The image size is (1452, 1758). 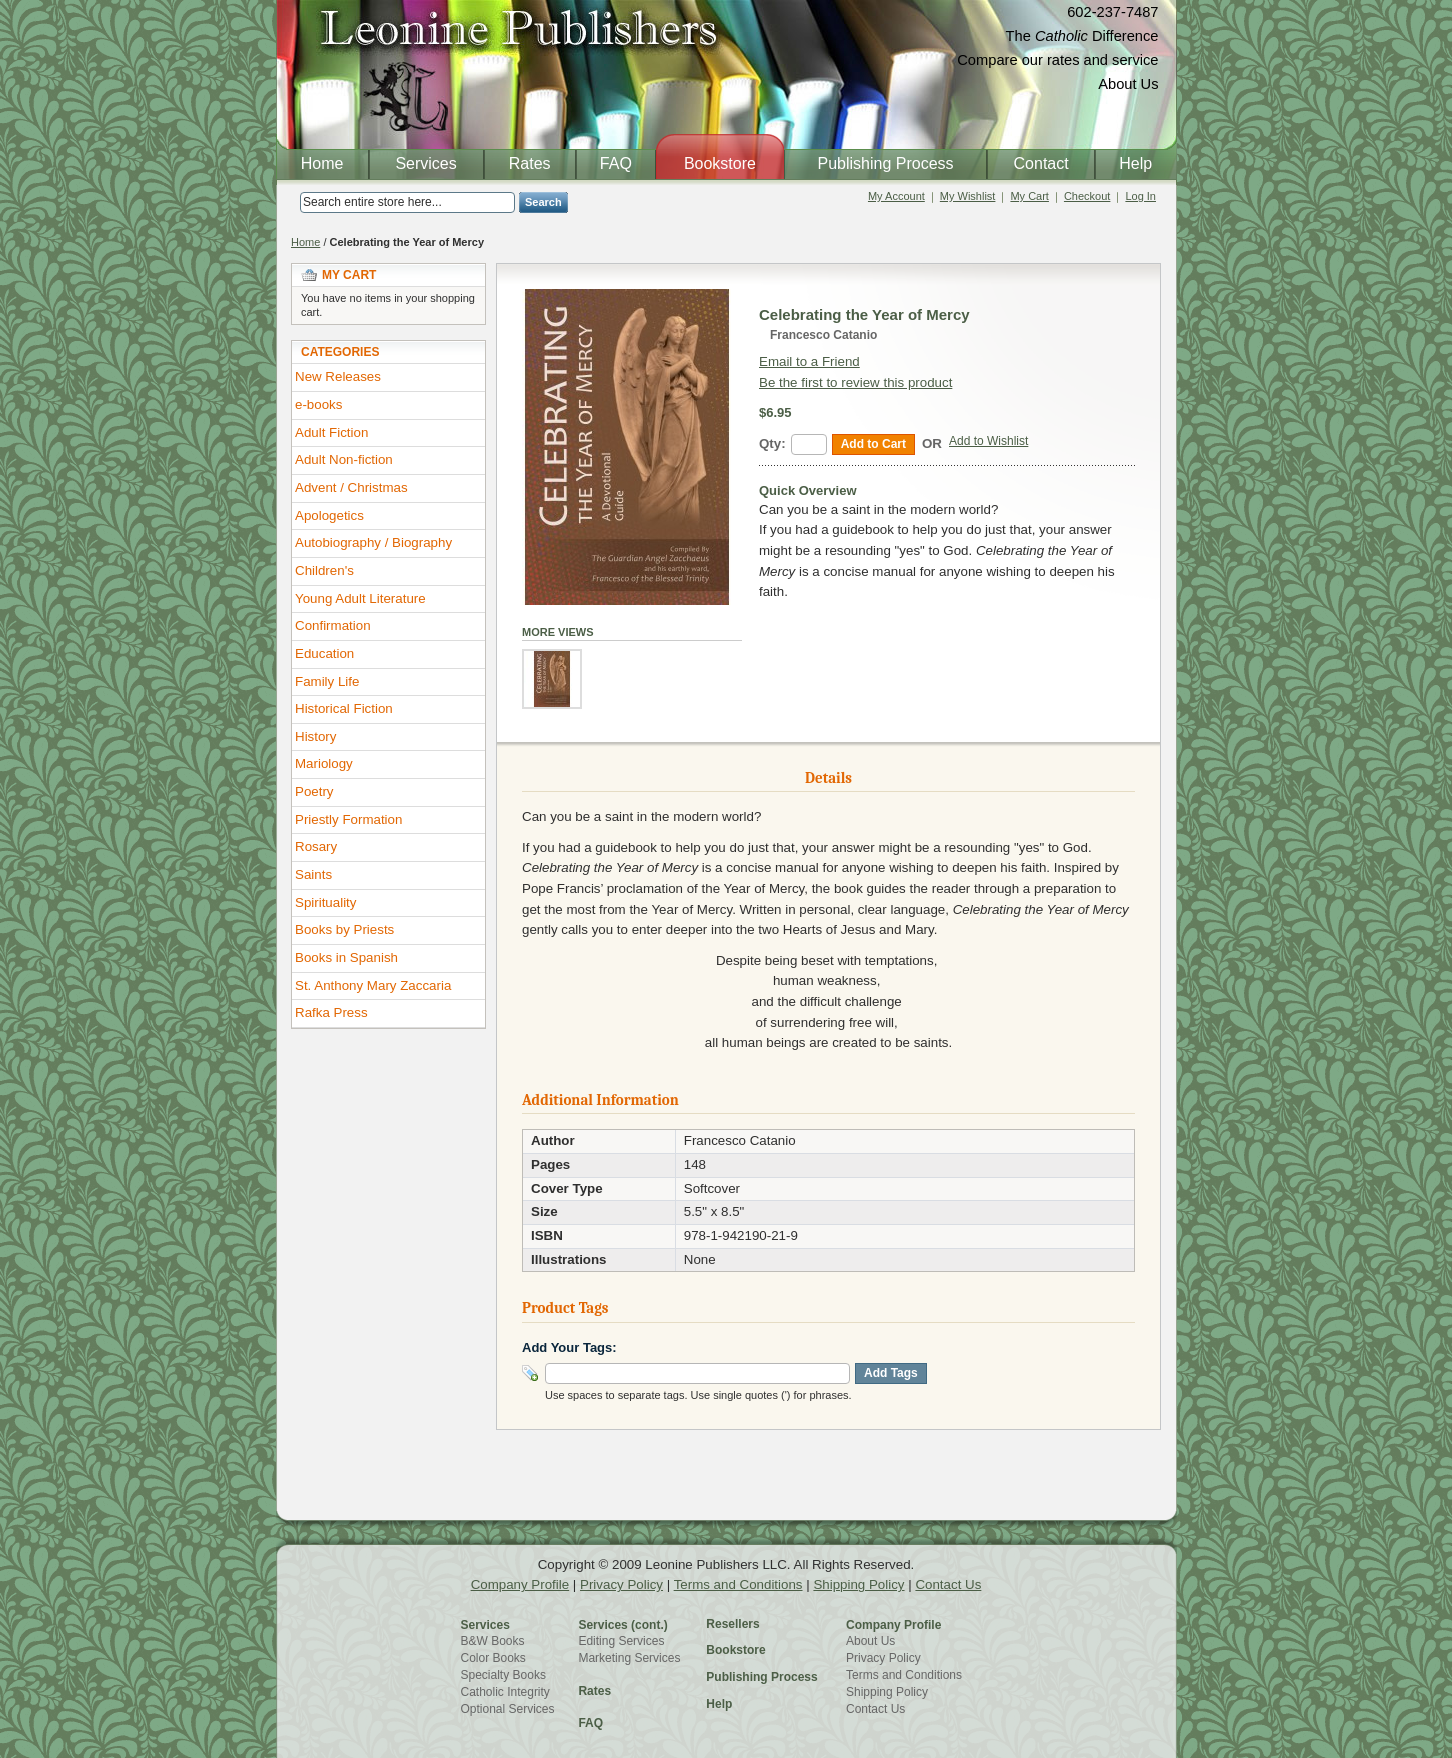 What do you see at coordinates (896, 196) in the screenshot?
I see `My Account` at bounding box center [896, 196].